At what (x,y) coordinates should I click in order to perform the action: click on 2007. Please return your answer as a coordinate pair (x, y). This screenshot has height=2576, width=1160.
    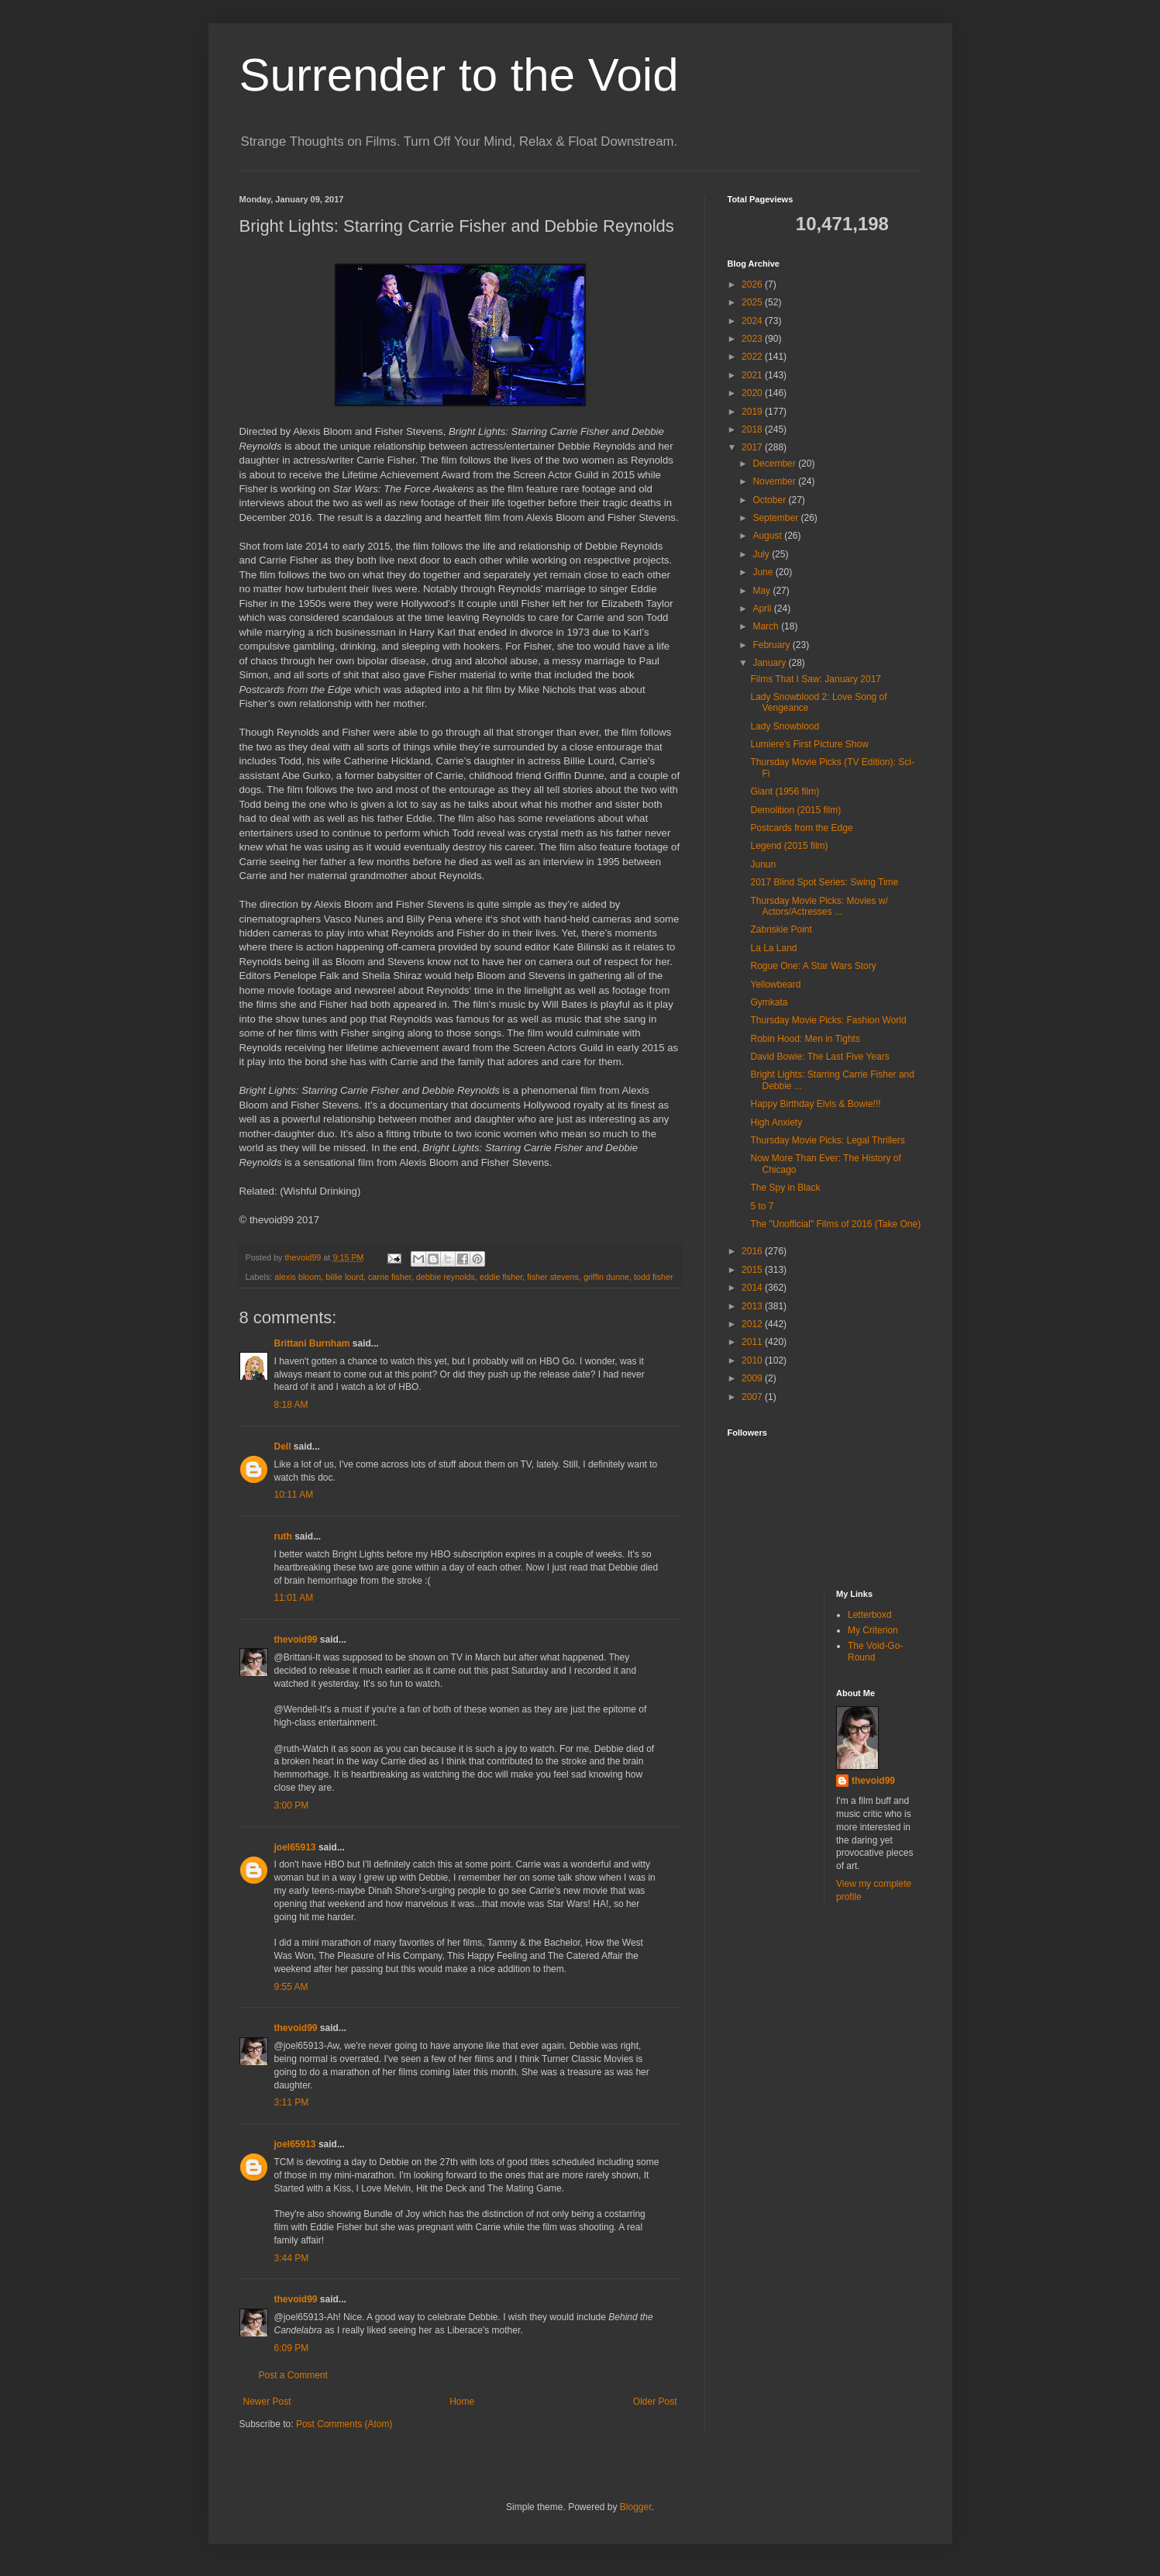
    Looking at the image, I should click on (753, 1396).